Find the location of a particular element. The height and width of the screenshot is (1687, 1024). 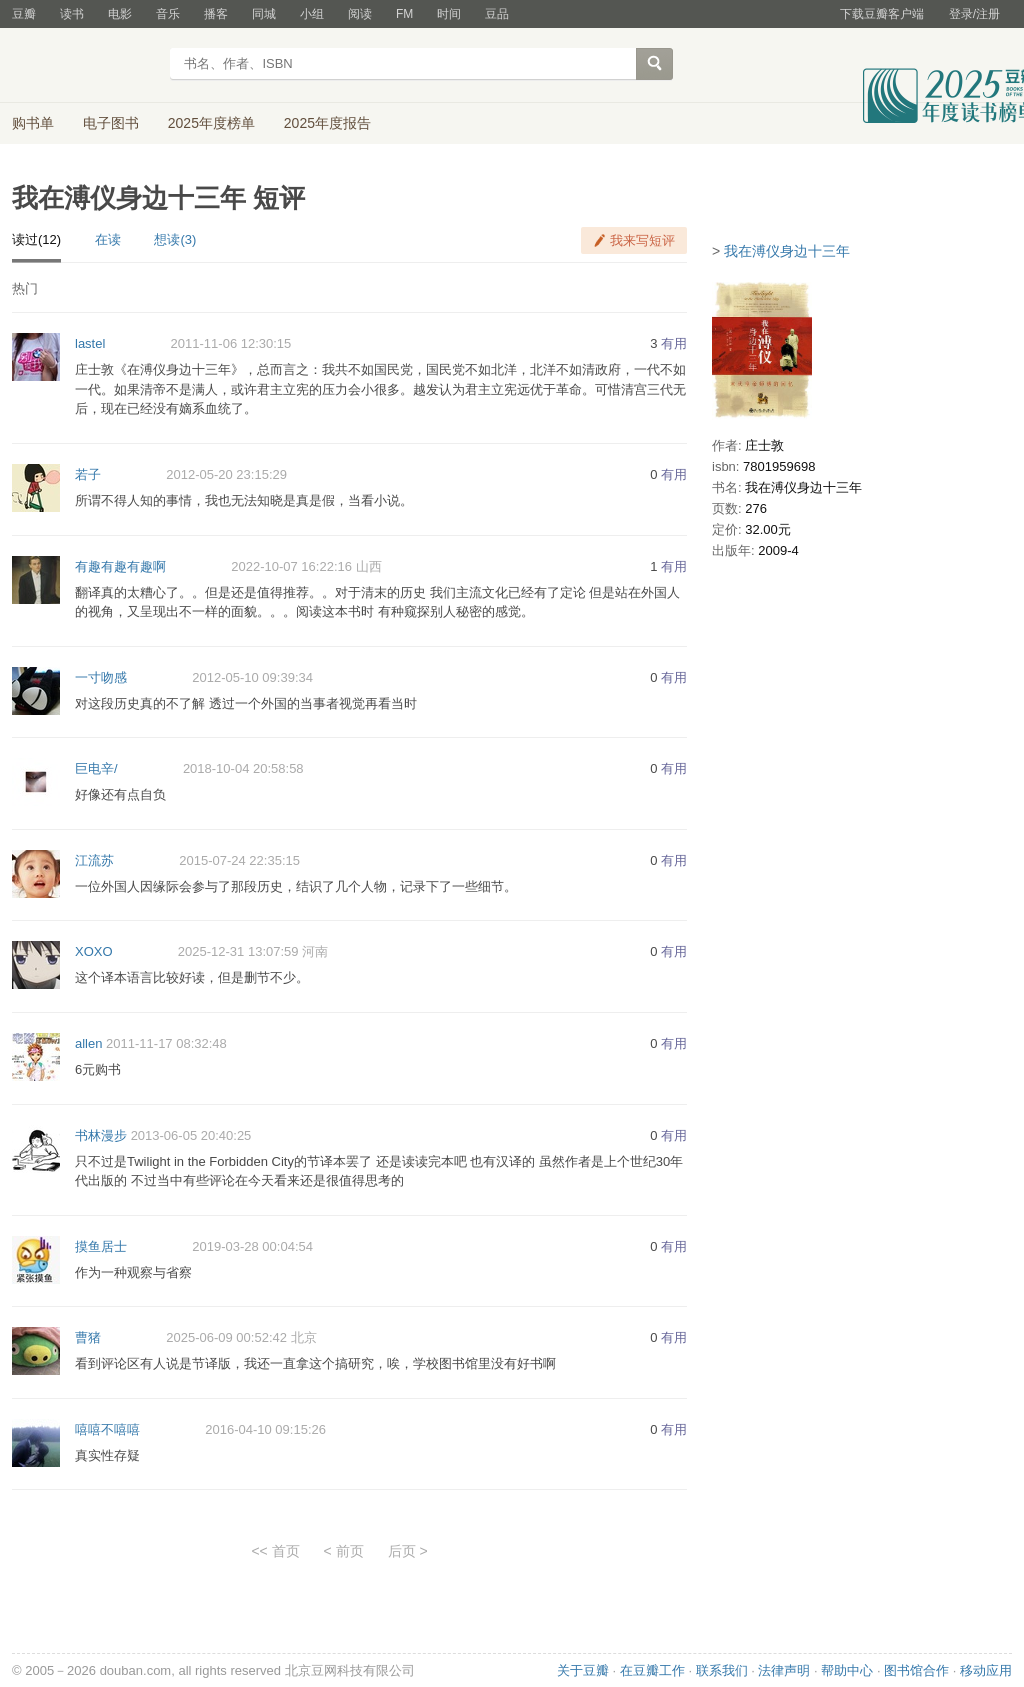

江流苏 is located at coordinates (94, 860).